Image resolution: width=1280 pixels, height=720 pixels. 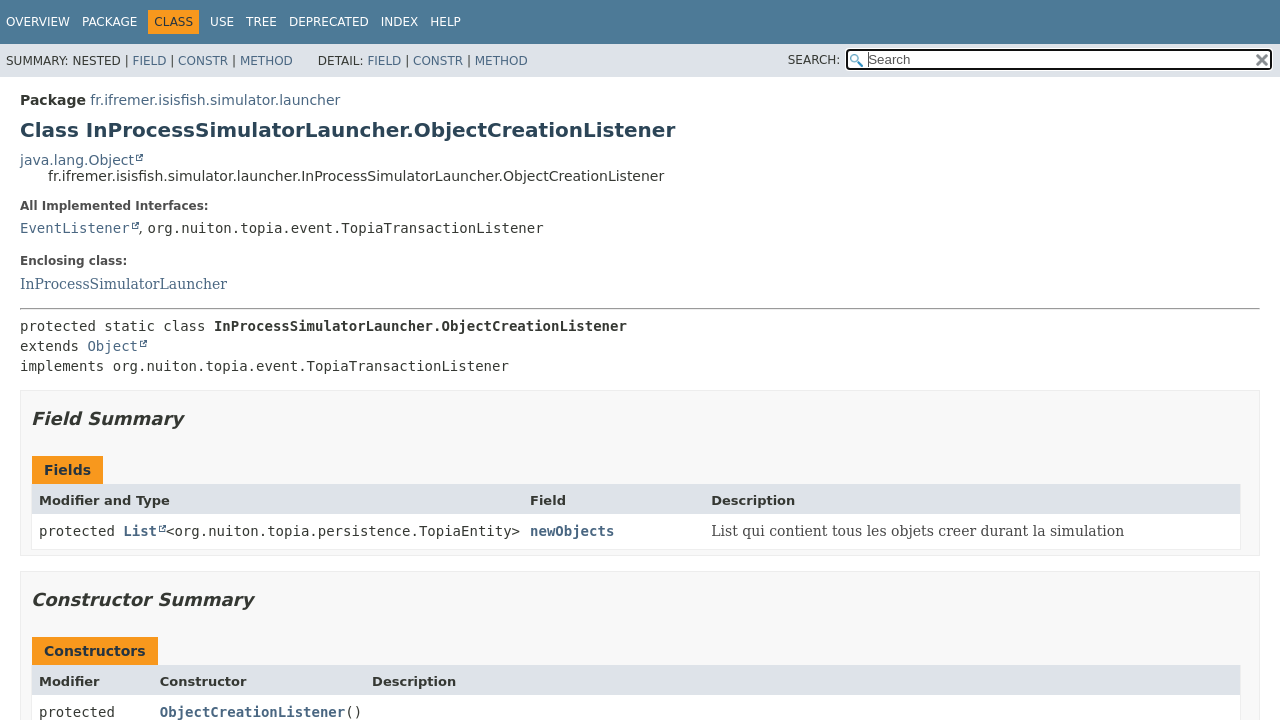 What do you see at coordinates (109, 22) in the screenshot?
I see `Package` at bounding box center [109, 22].